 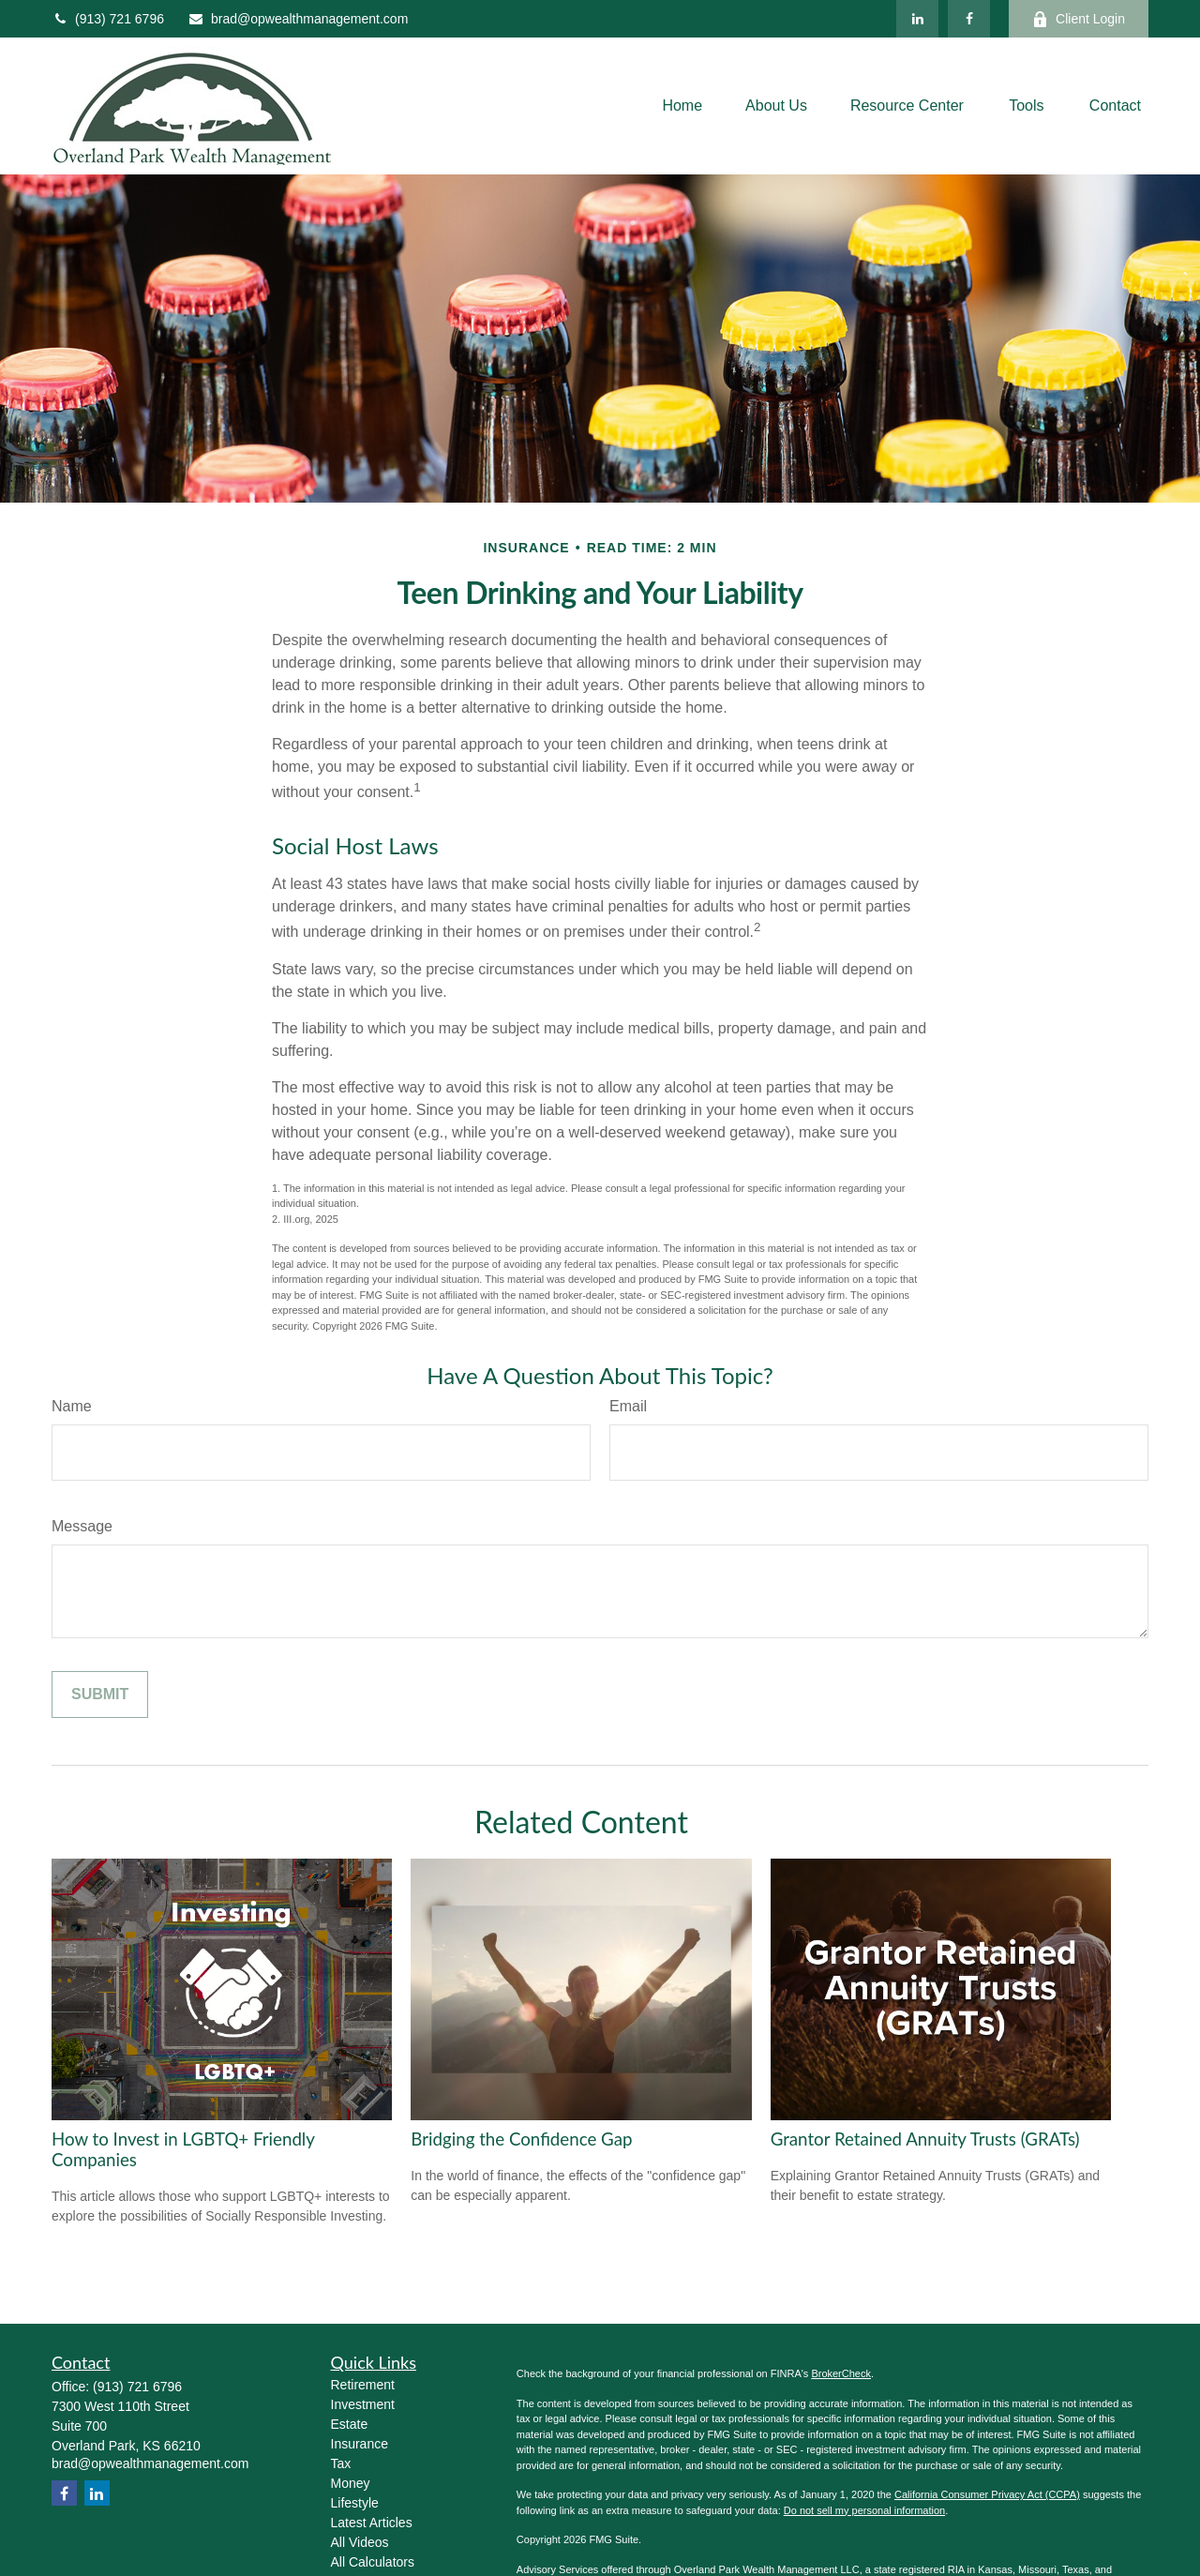 I want to click on Lifestyle, so click(x=355, y=2502).